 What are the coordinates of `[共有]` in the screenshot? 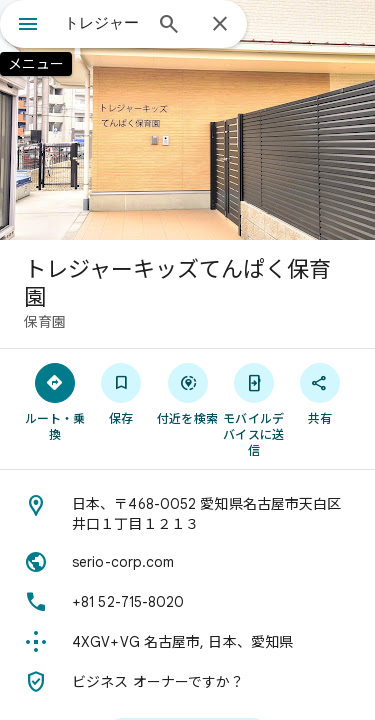 It's located at (320, 393).